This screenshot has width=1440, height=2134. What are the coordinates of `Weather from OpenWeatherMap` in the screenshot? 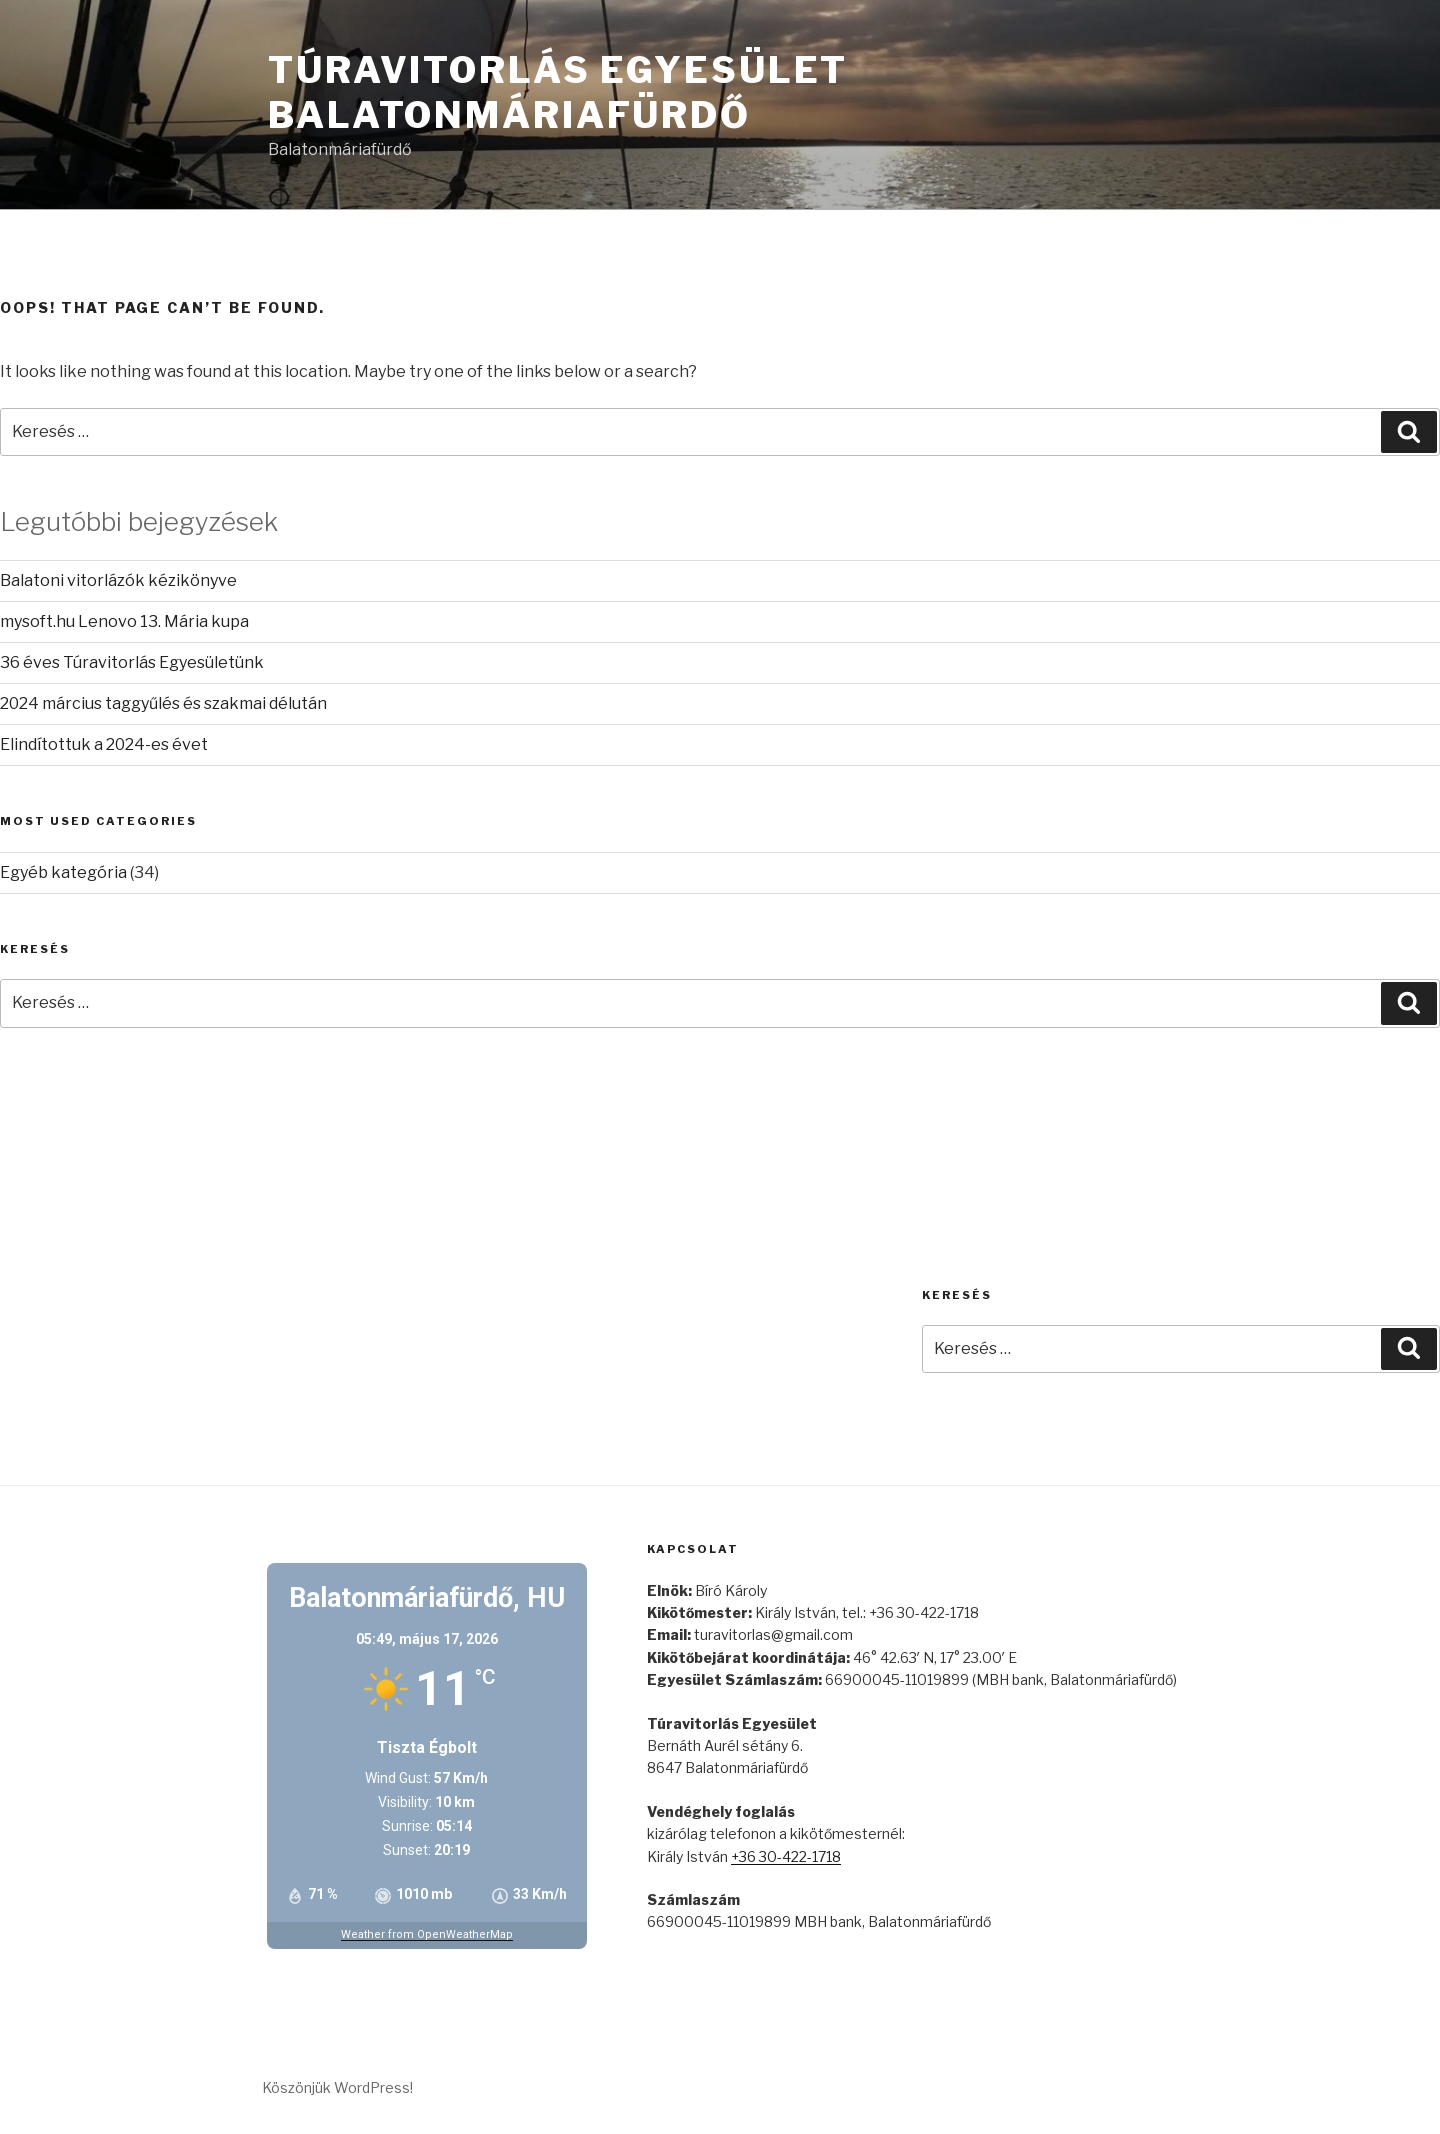 It's located at (427, 1934).